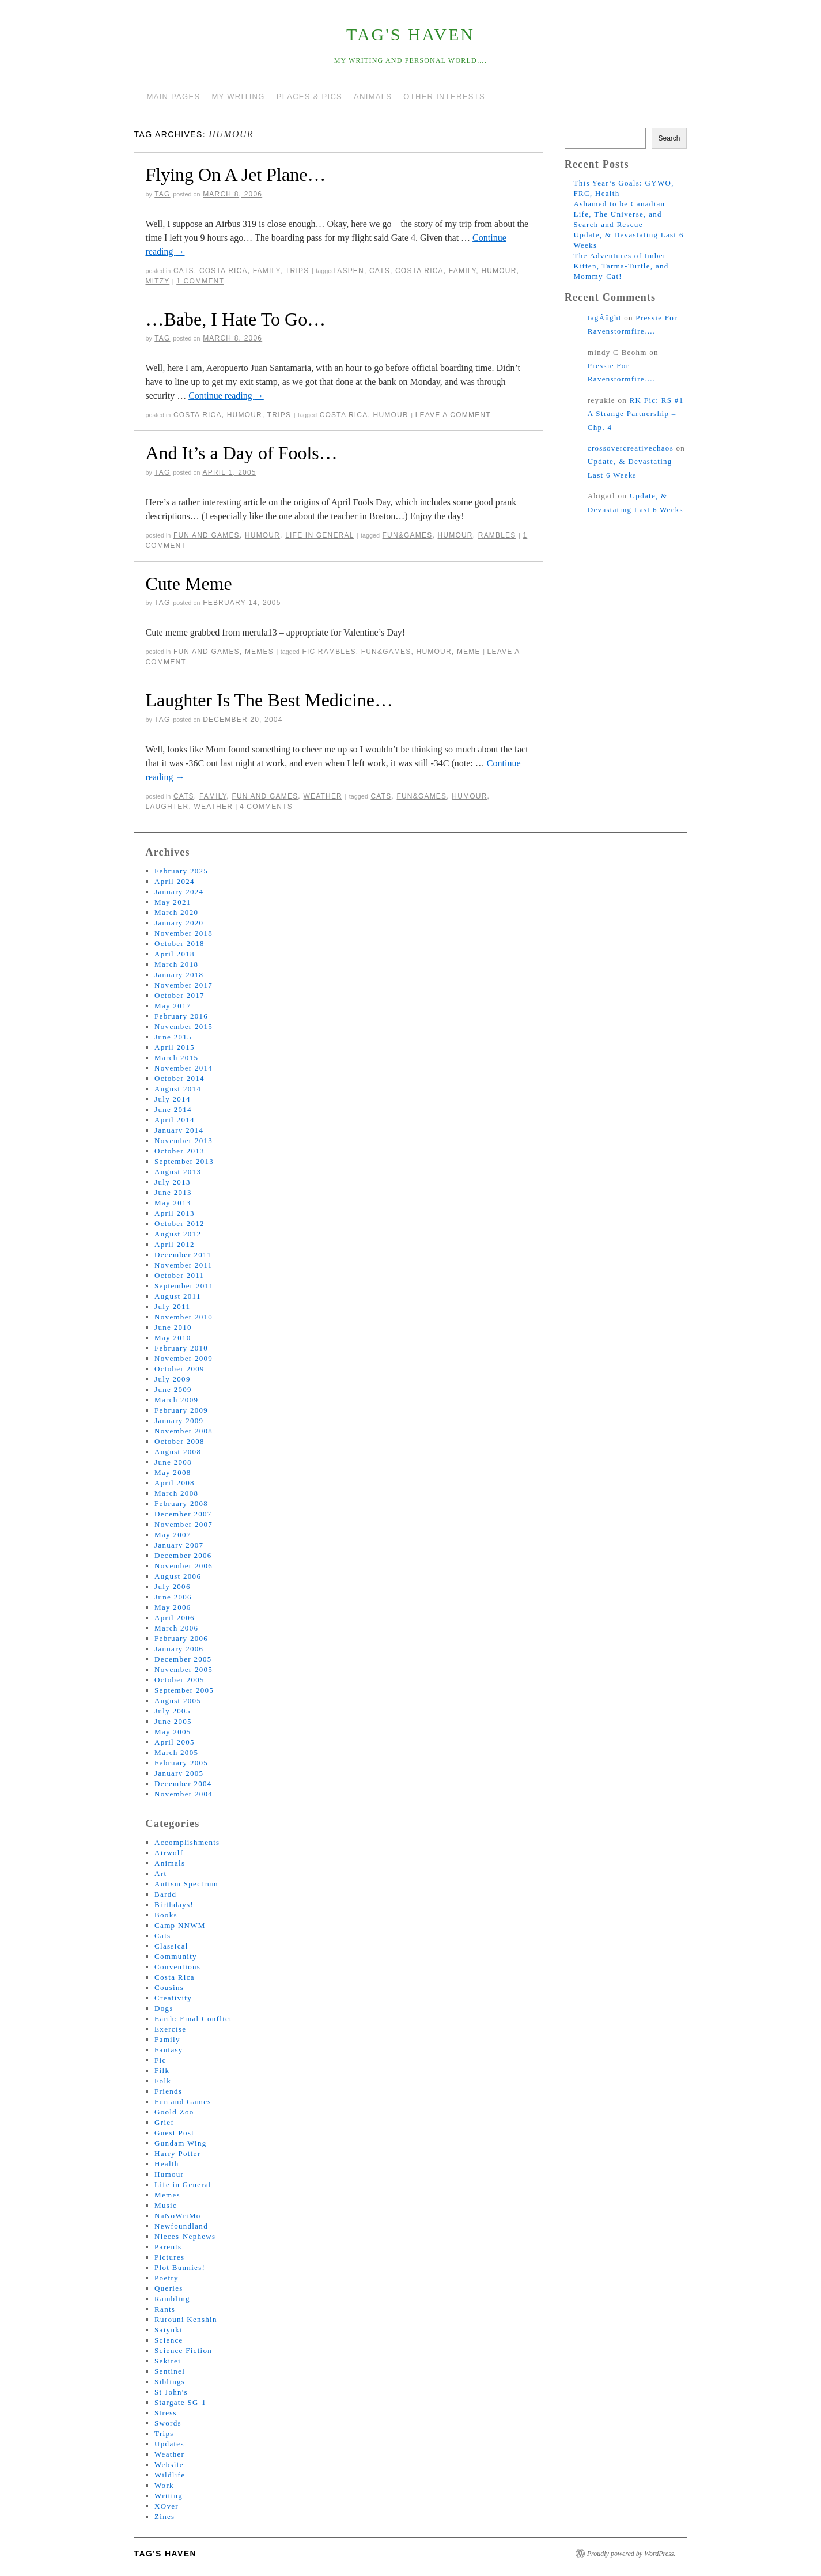 This screenshot has height=2576, width=821. Describe the element at coordinates (172, 1472) in the screenshot. I see `May 2008` at that location.